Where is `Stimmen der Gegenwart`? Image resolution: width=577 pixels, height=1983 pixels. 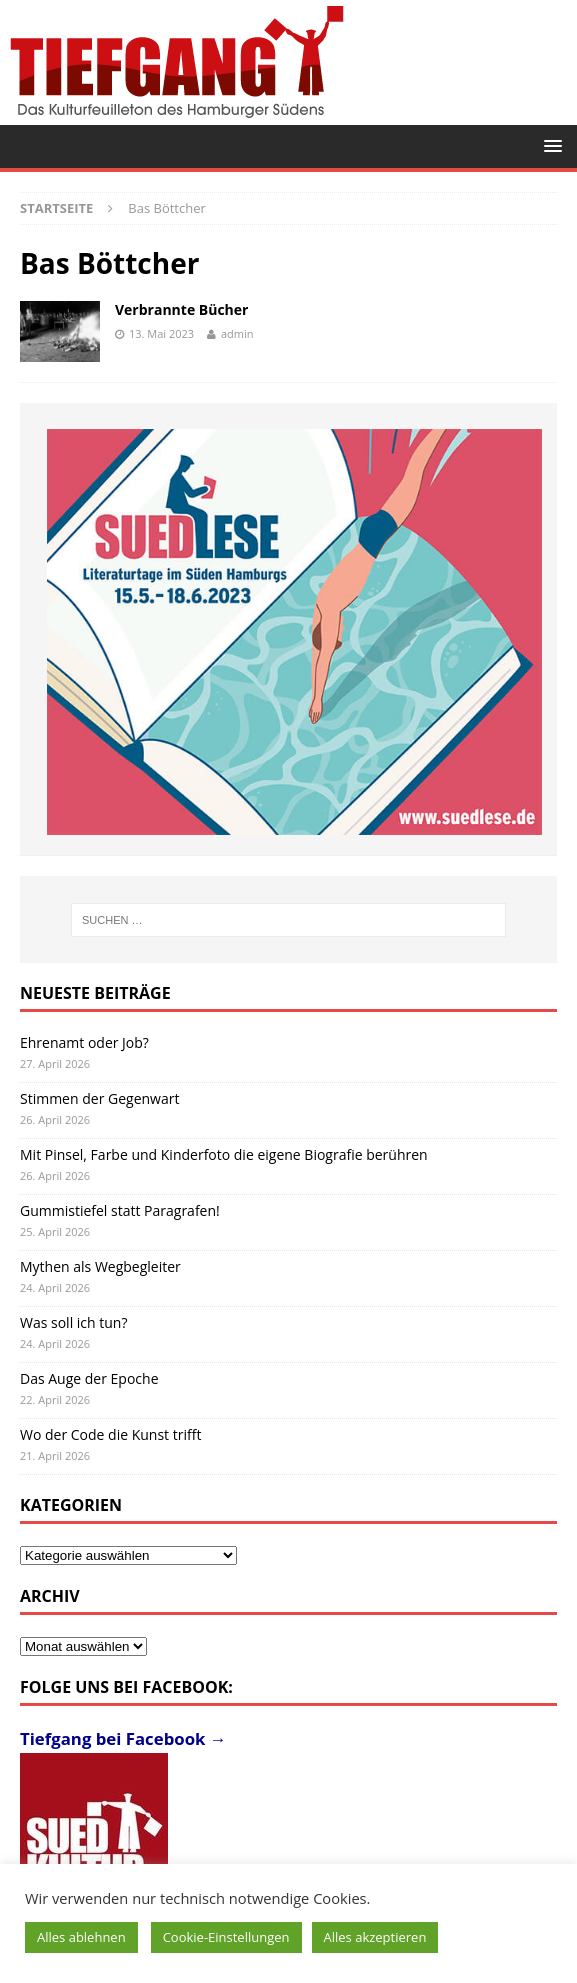 Stimmen der Gegenwart is located at coordinates (99, 1098).